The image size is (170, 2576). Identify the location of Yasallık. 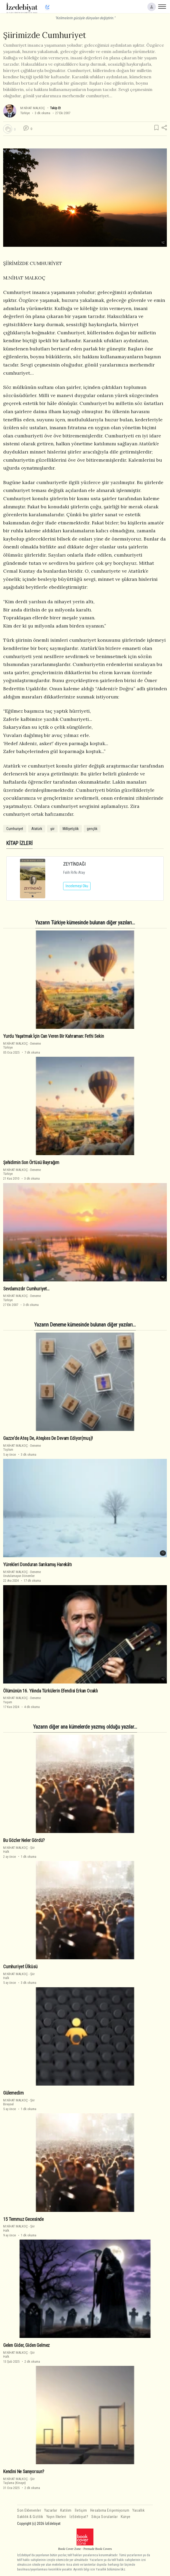
(138, 2510).